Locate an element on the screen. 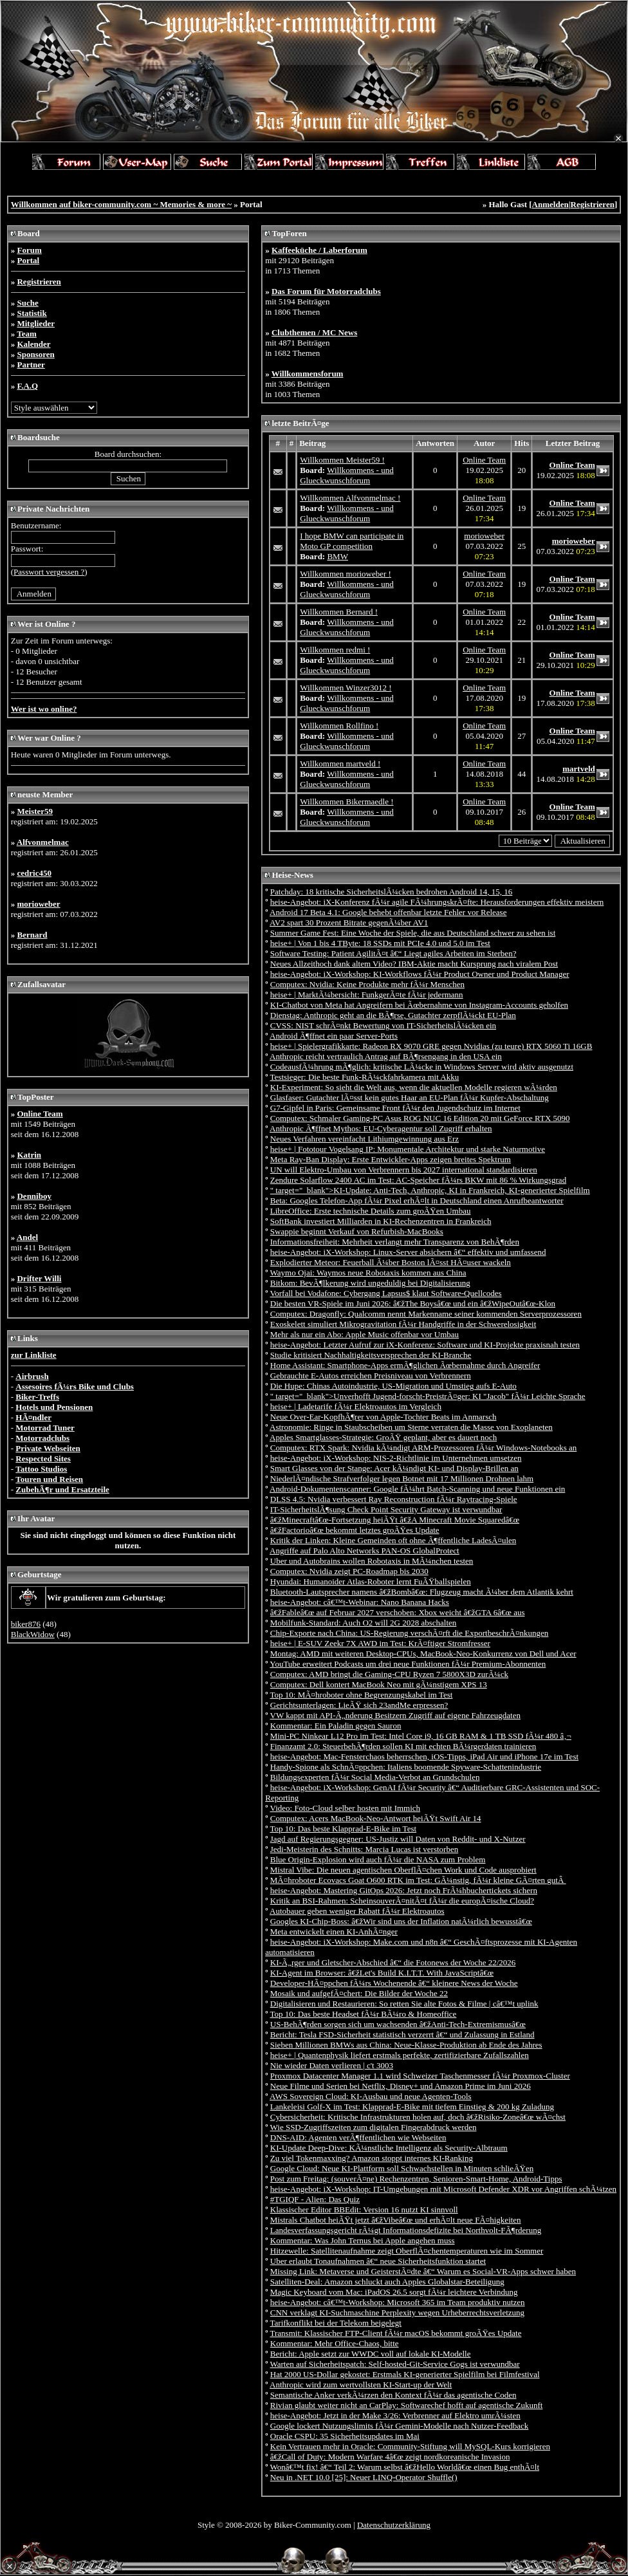  Kritik an BSI-Rahmen: ScheinsouverÃ¤nitÃ¤t fÃ¼r die europÃ¤ische Cloud? is located at coordinates (402, 1900).